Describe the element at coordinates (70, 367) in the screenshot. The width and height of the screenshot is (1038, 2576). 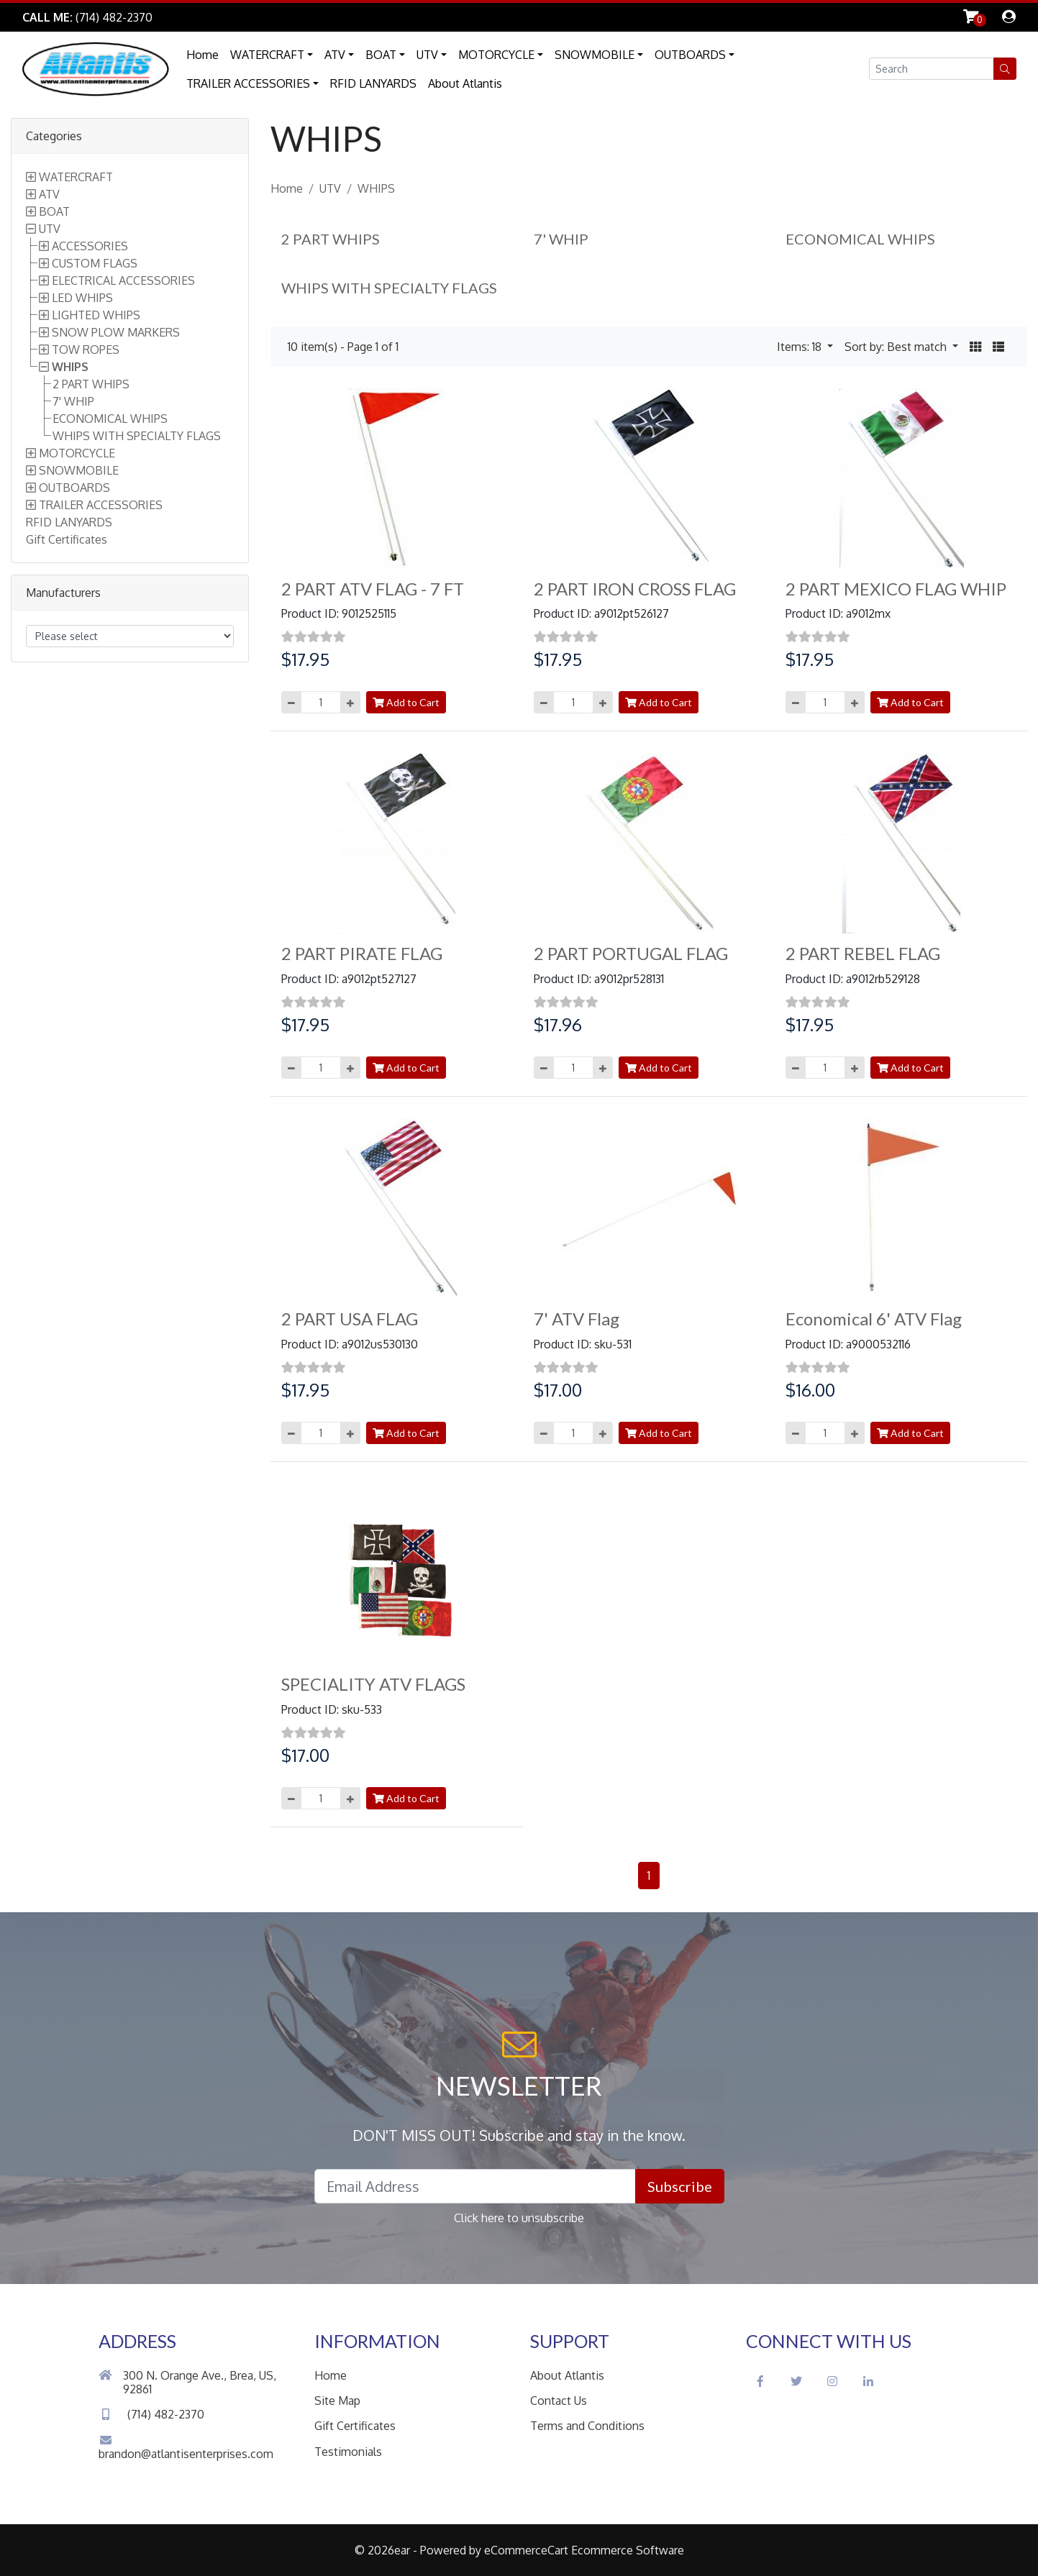
I see `WHIPS` at that location.